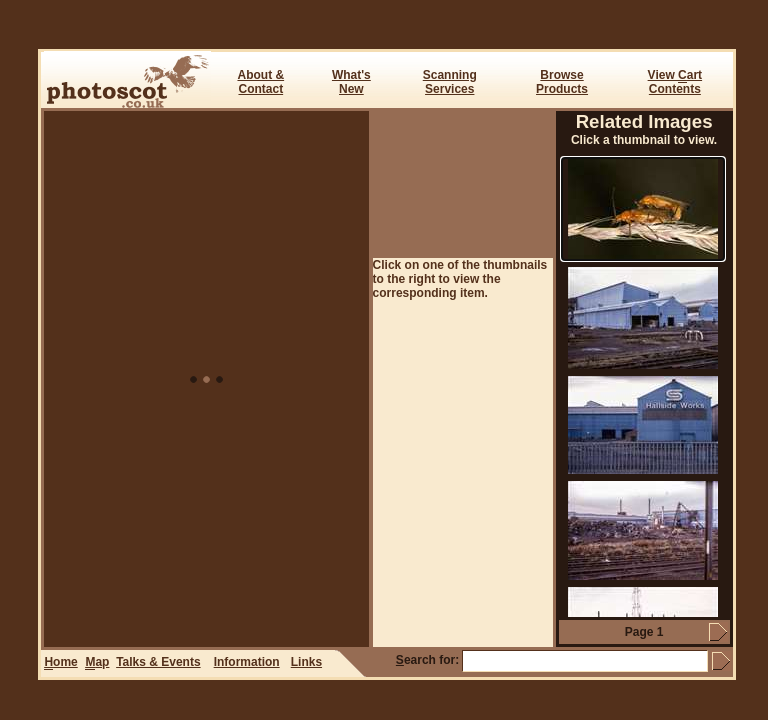 This screenshot has width=768, height=720. What do you see at coordinates (247, 662) in the screenshot?
I see `Information` at bounding box center [247, 662].